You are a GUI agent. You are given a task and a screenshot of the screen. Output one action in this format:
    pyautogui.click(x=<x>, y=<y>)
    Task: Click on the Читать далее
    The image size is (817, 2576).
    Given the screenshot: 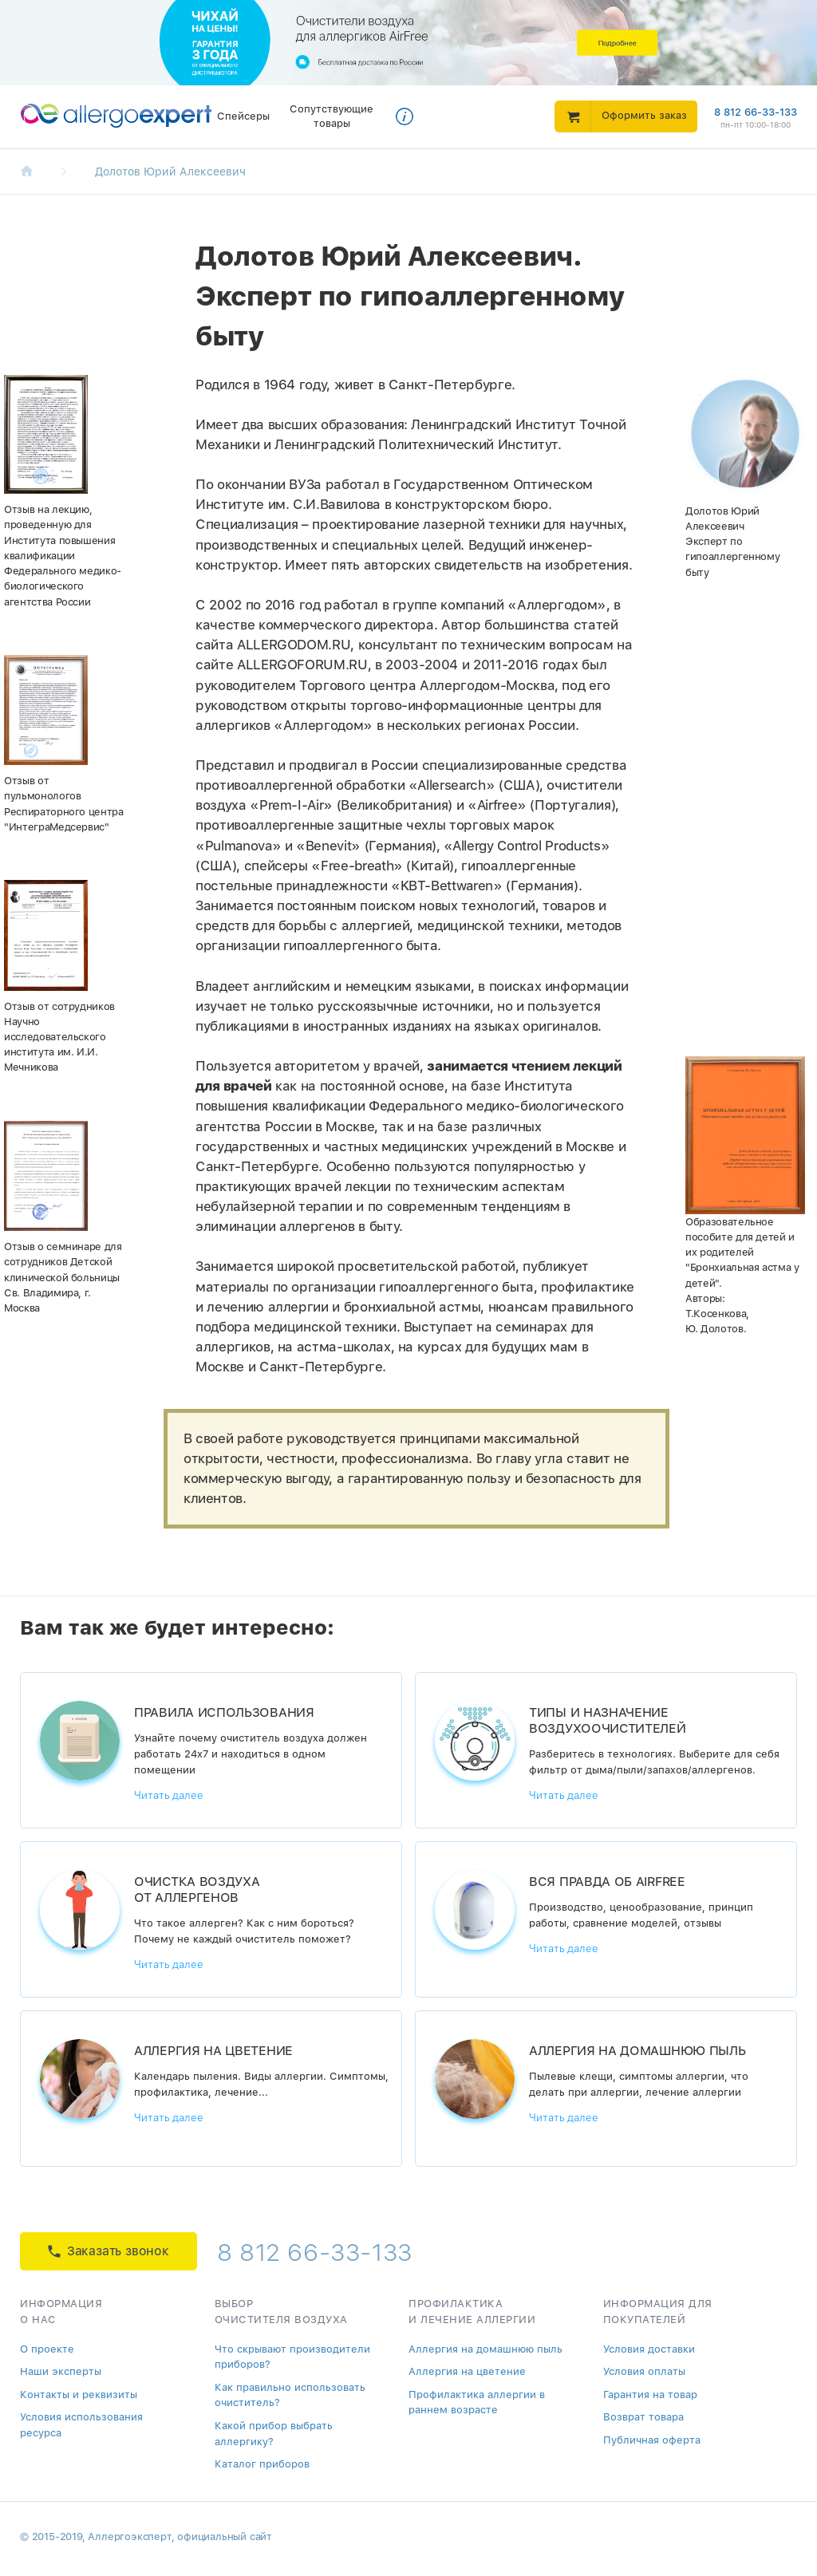 What is the action you would take?
    pyautogui.click(x=168, y=1795)
    